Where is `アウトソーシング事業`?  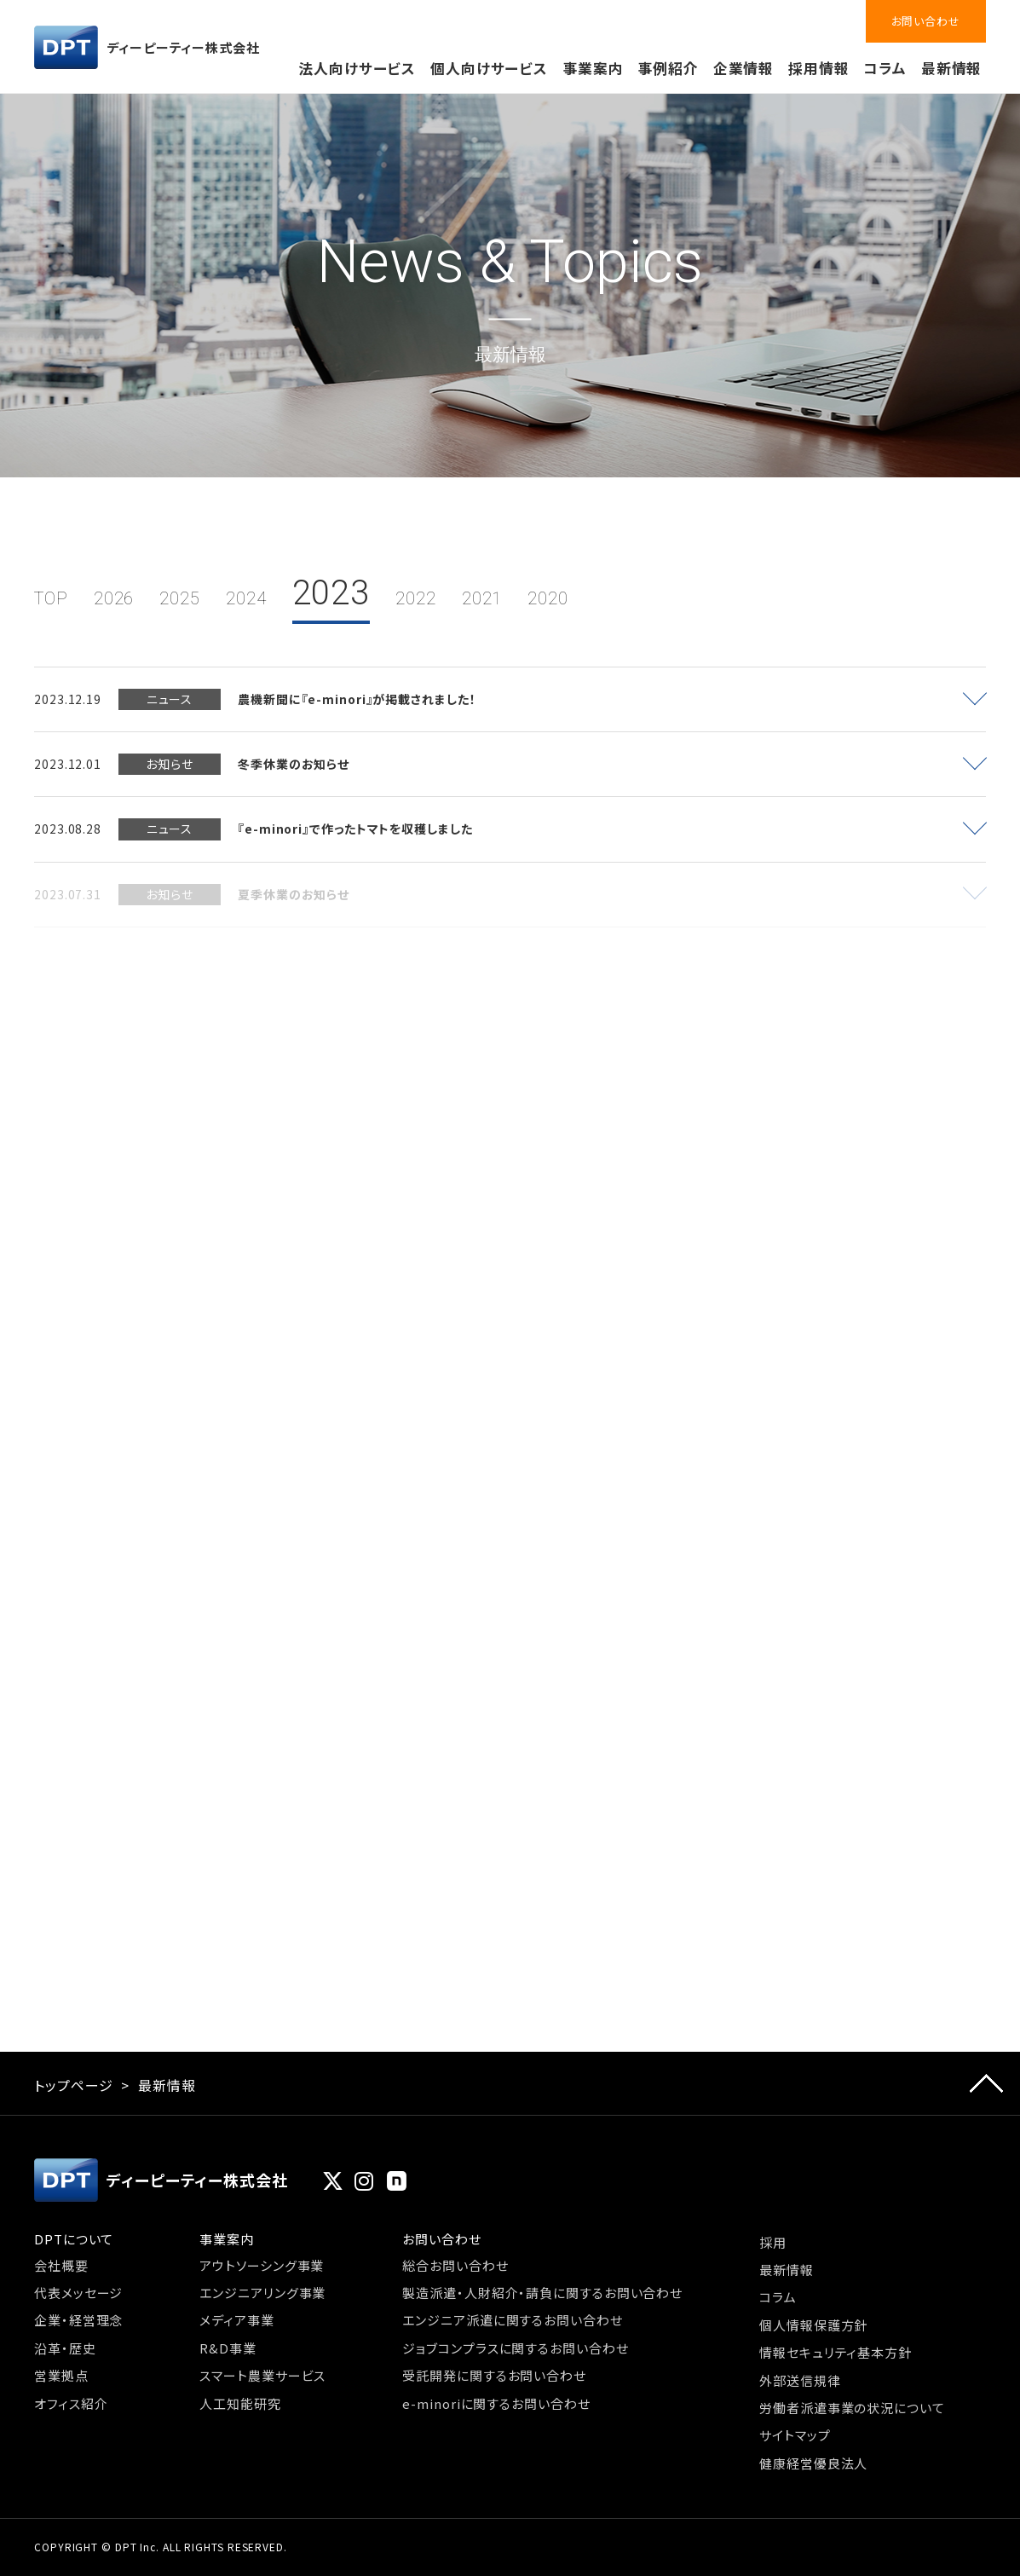 アウトソーシング事業 is located at coordinates (261, 2265).